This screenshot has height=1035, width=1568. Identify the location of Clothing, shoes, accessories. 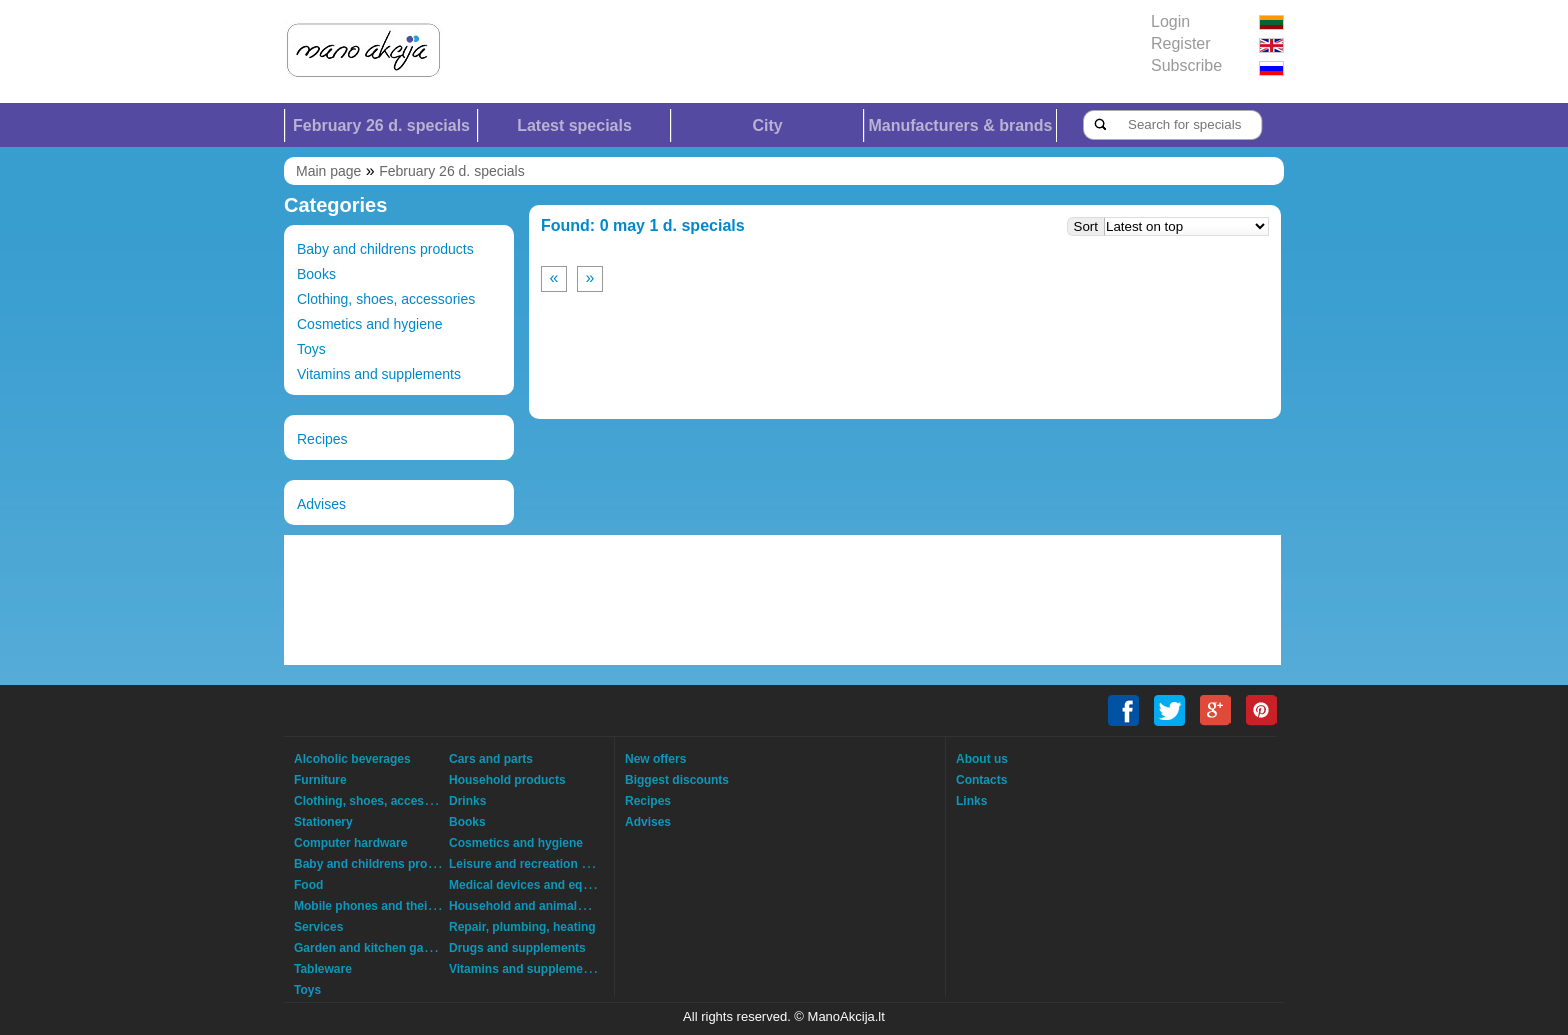
(386, 299).